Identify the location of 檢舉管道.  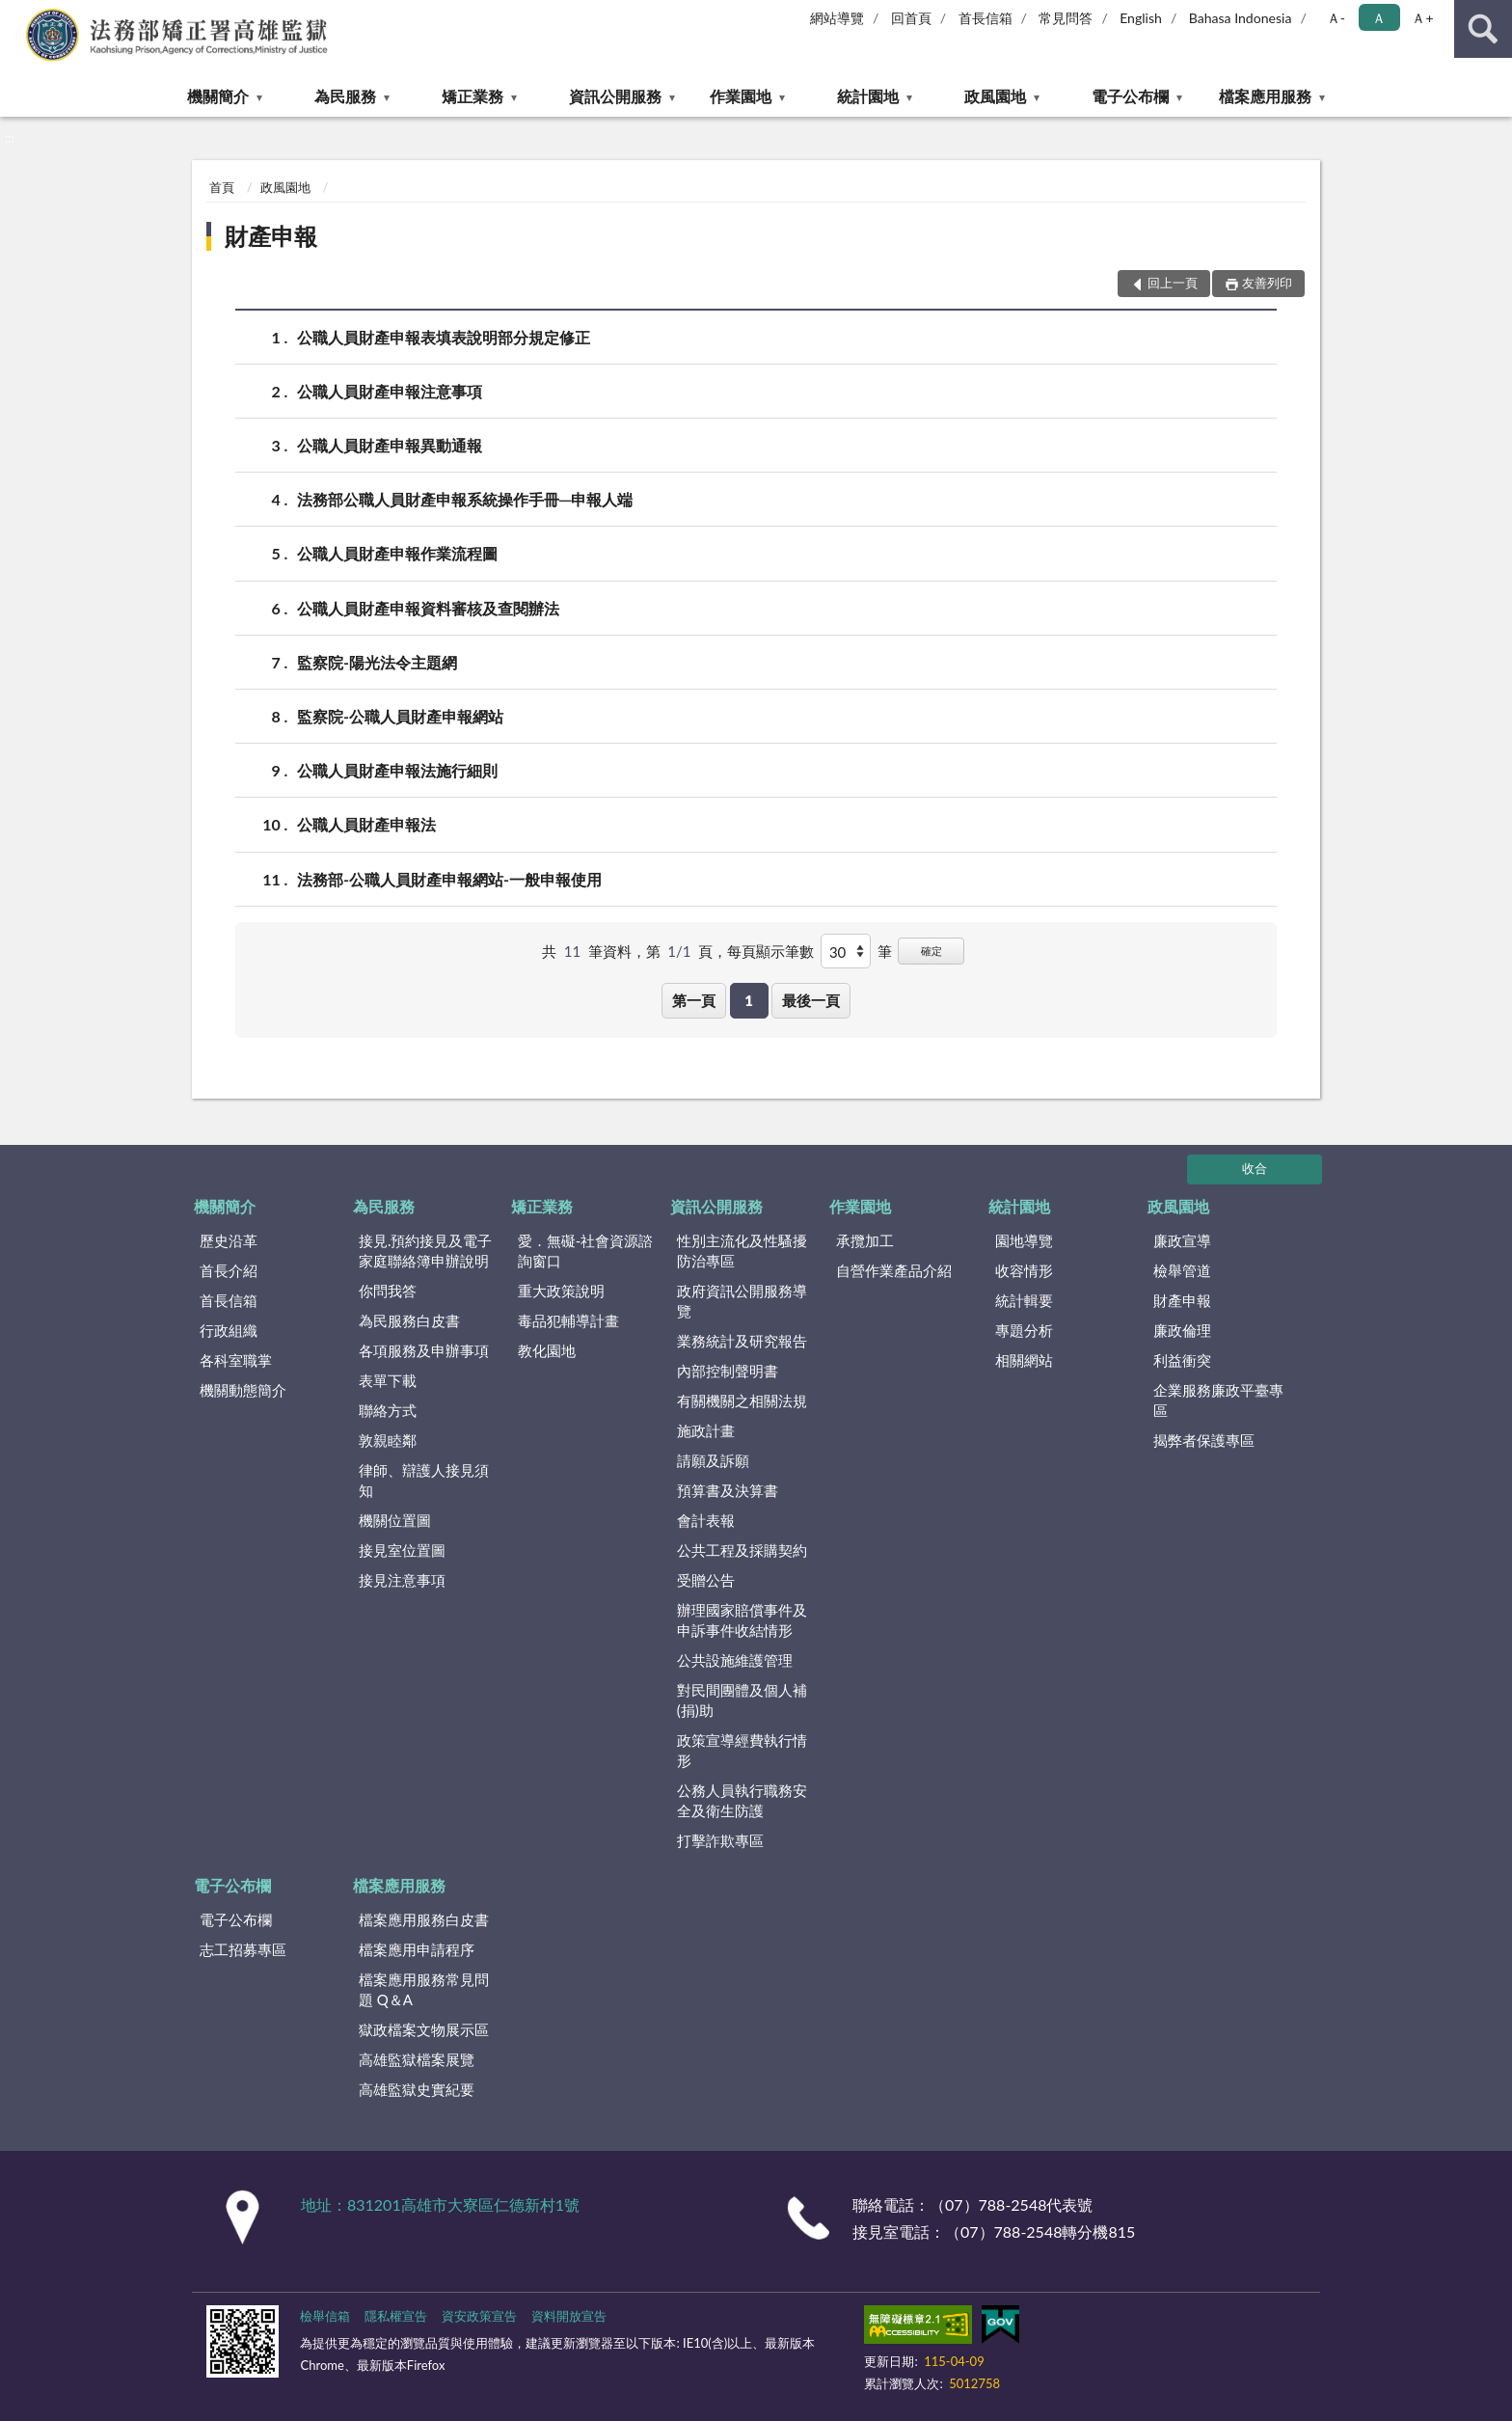
(1182, 1270).